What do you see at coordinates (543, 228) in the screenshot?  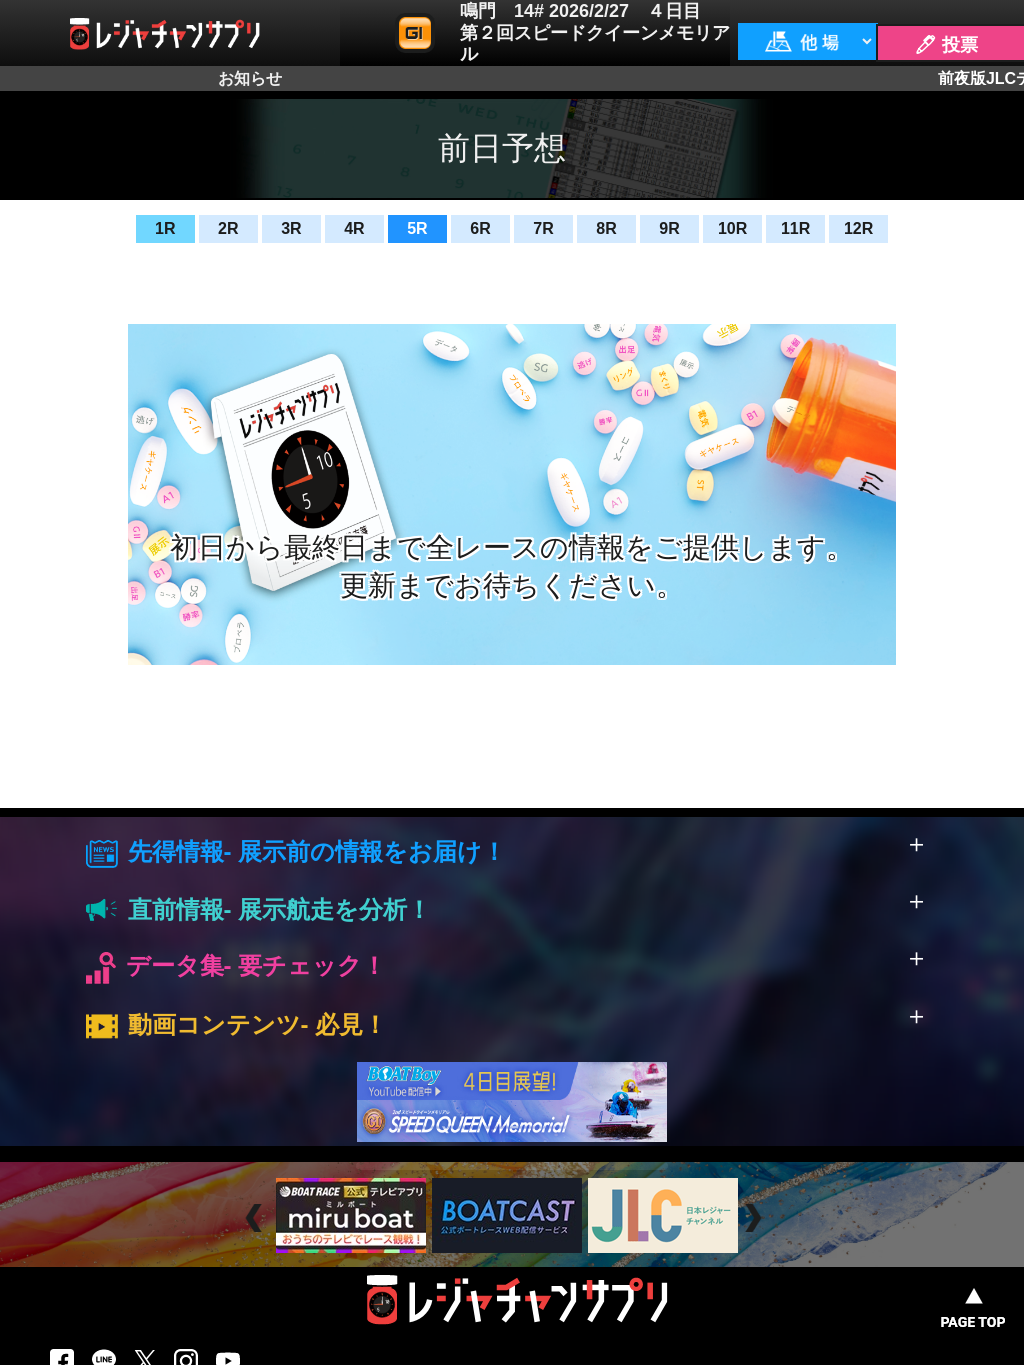 I see `7R` at bounding box center [543, 228].